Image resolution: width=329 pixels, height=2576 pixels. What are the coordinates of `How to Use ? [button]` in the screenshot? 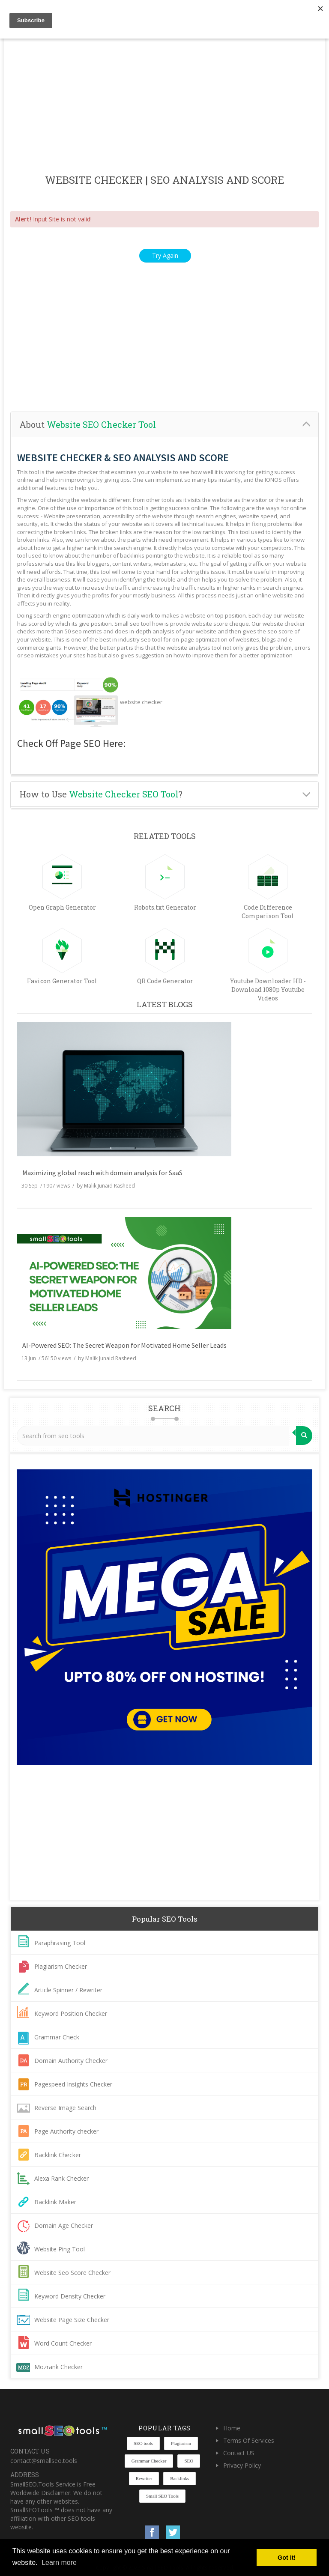 It's located at (100, 794).